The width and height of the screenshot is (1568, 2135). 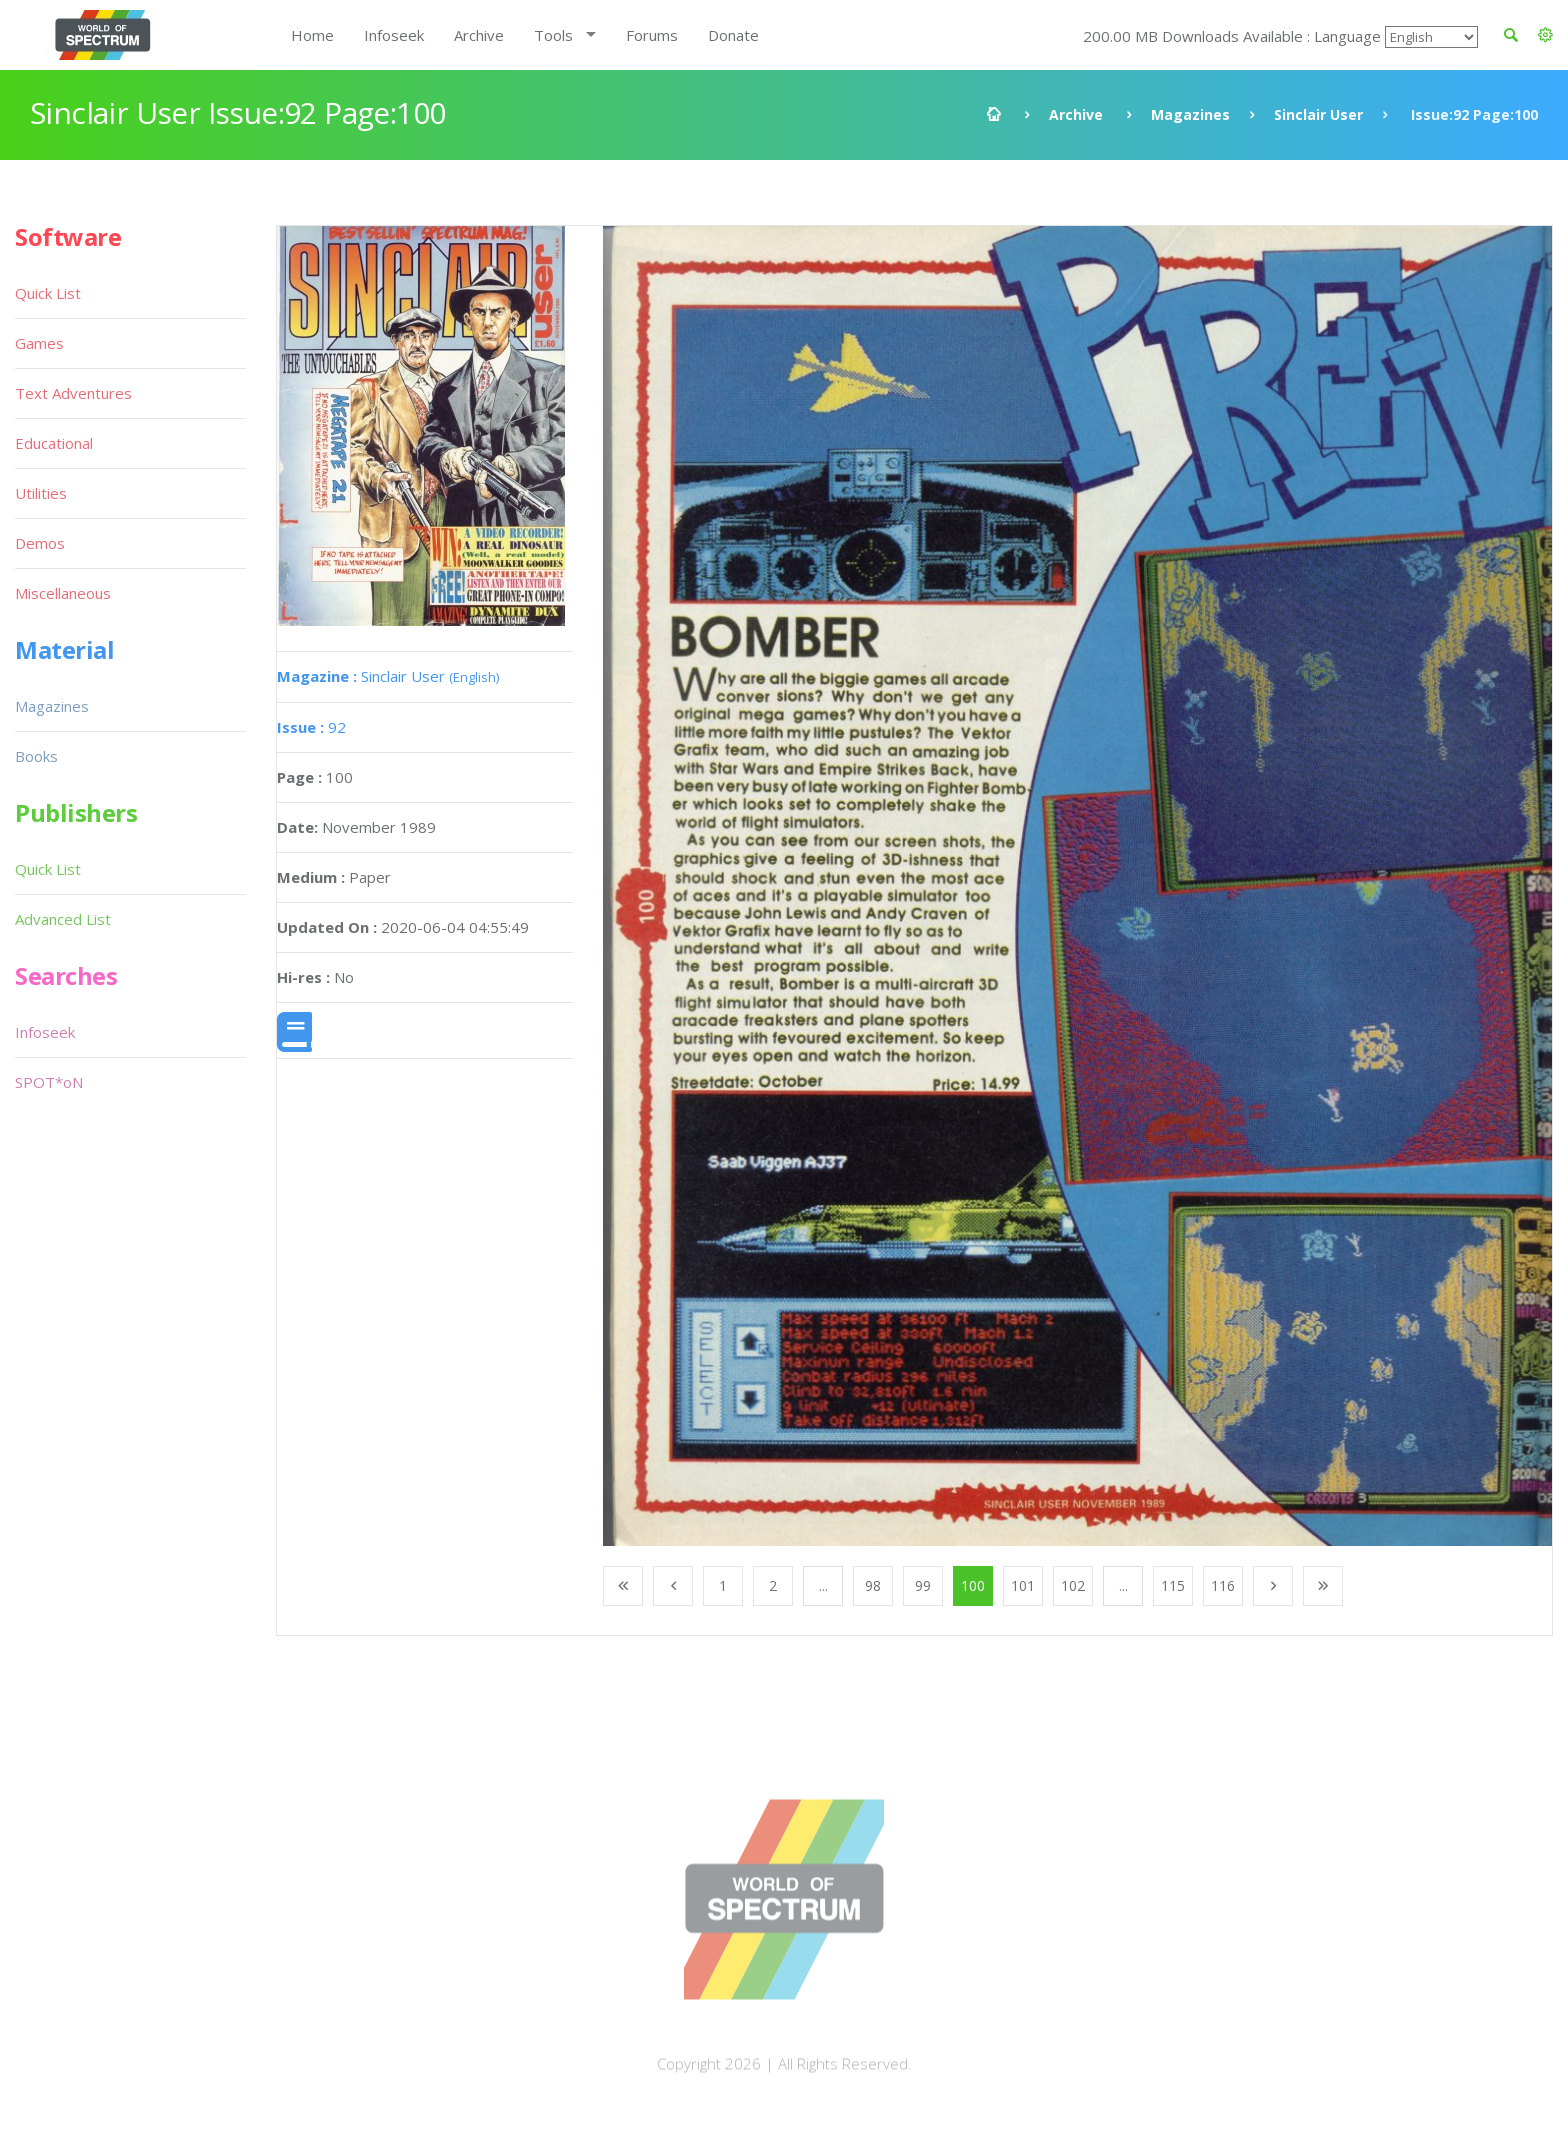 What do you see at coordinates (823, 1585) in the screenshot?
I see `...` at bounding box center [823, 1585].